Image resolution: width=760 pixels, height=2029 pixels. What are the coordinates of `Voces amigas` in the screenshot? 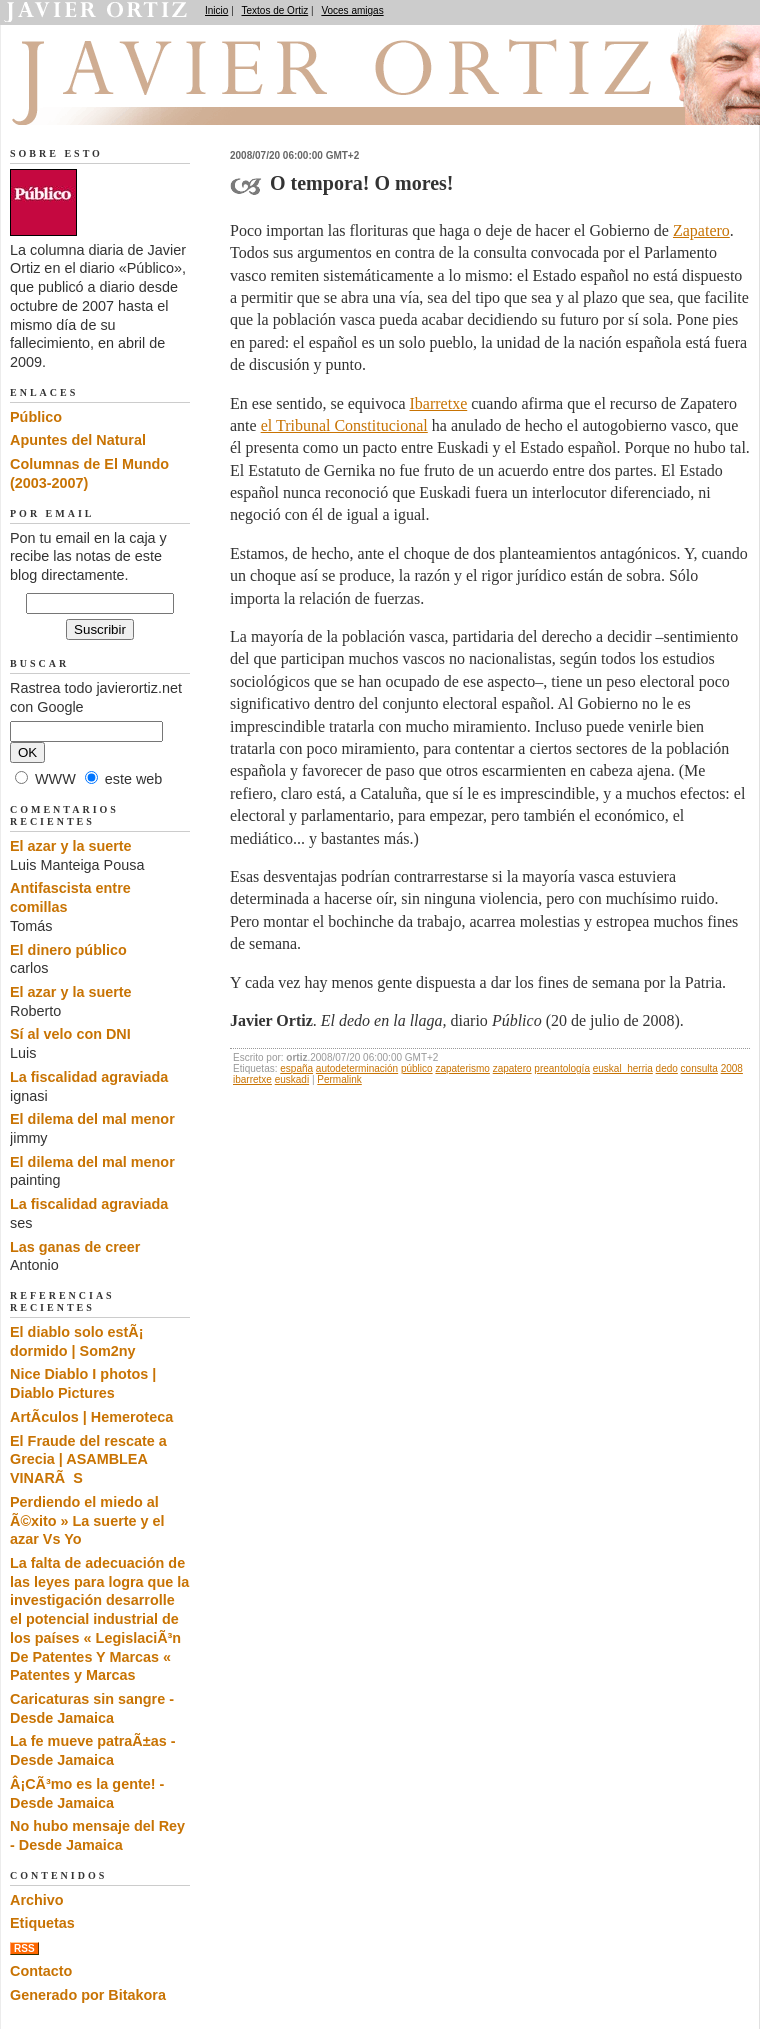 It's located at (352, 10).